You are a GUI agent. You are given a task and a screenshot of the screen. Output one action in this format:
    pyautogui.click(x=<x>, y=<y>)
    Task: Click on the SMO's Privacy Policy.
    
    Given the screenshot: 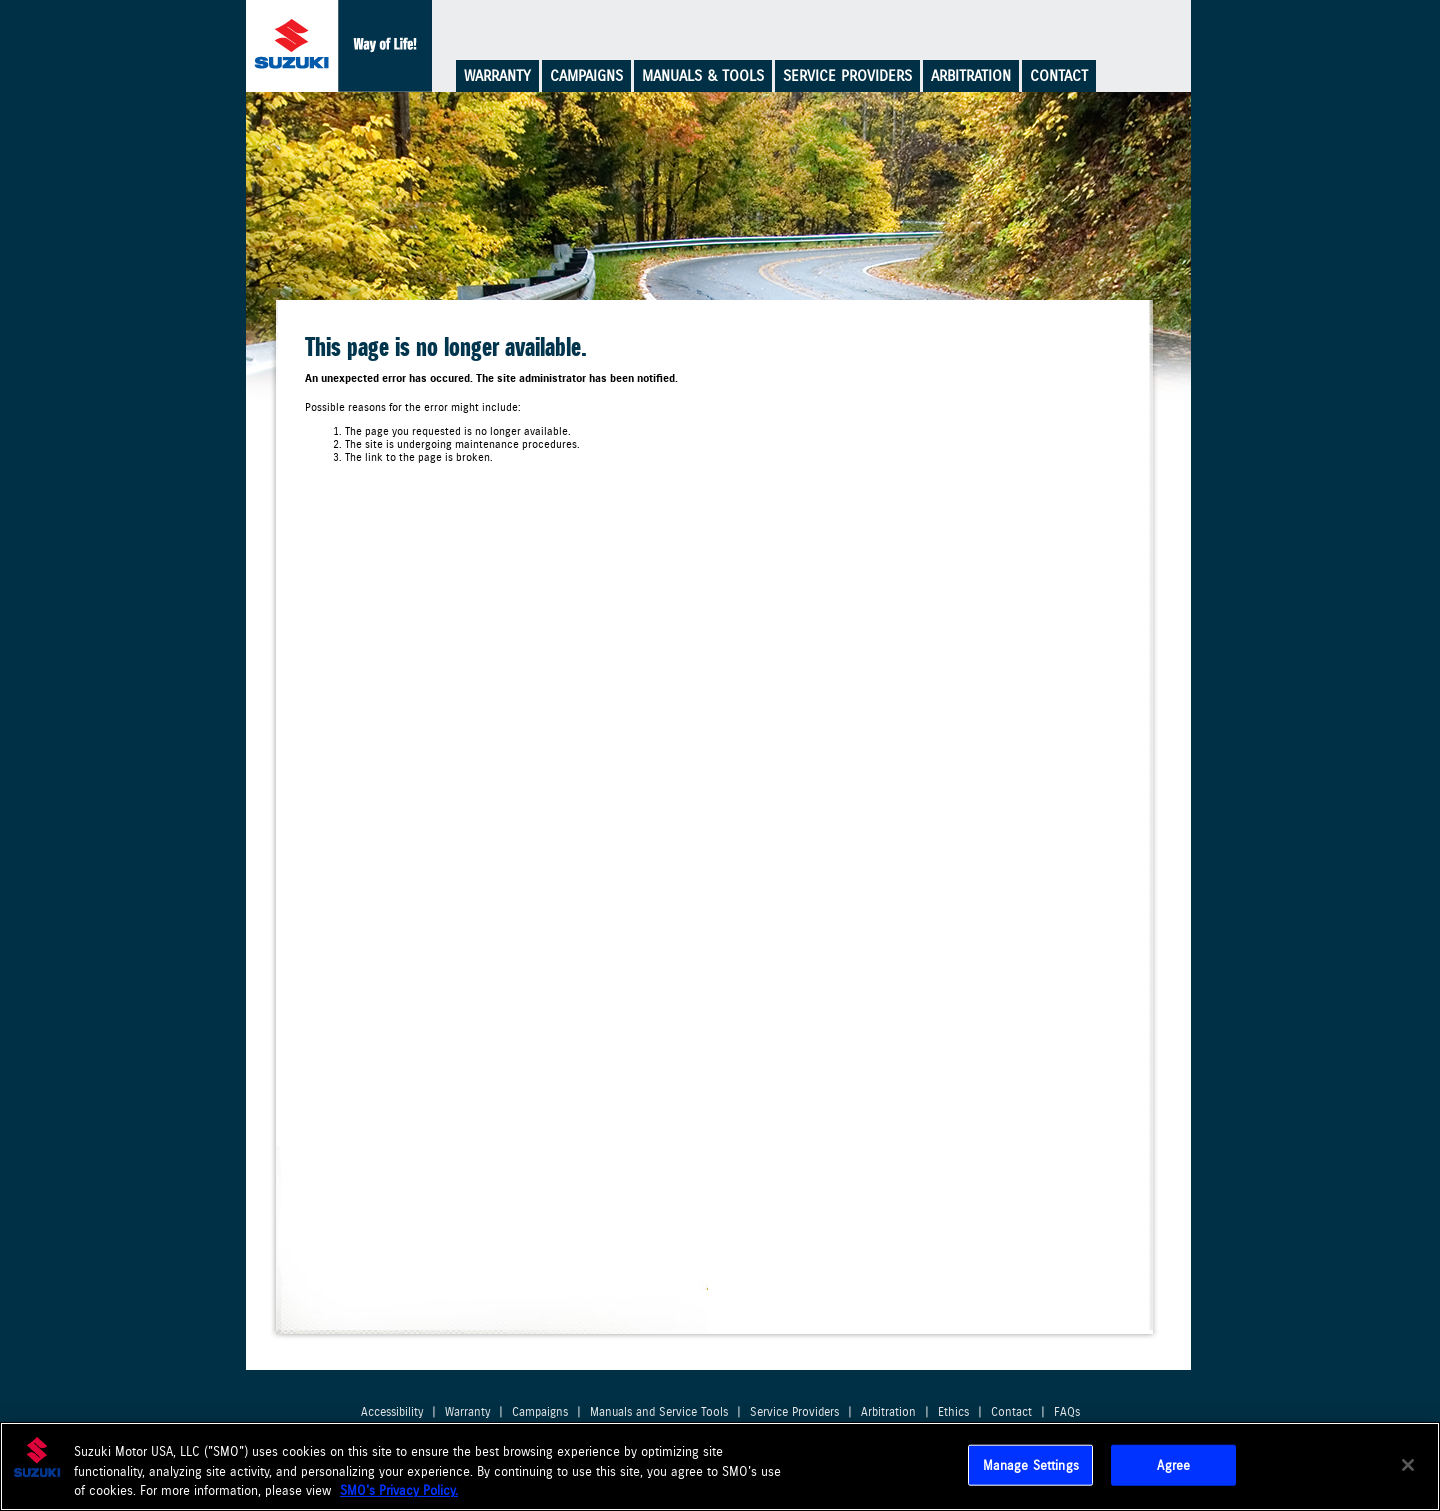 What is the action you would take?
    pyautogui.click(x=399, y=1490)
    